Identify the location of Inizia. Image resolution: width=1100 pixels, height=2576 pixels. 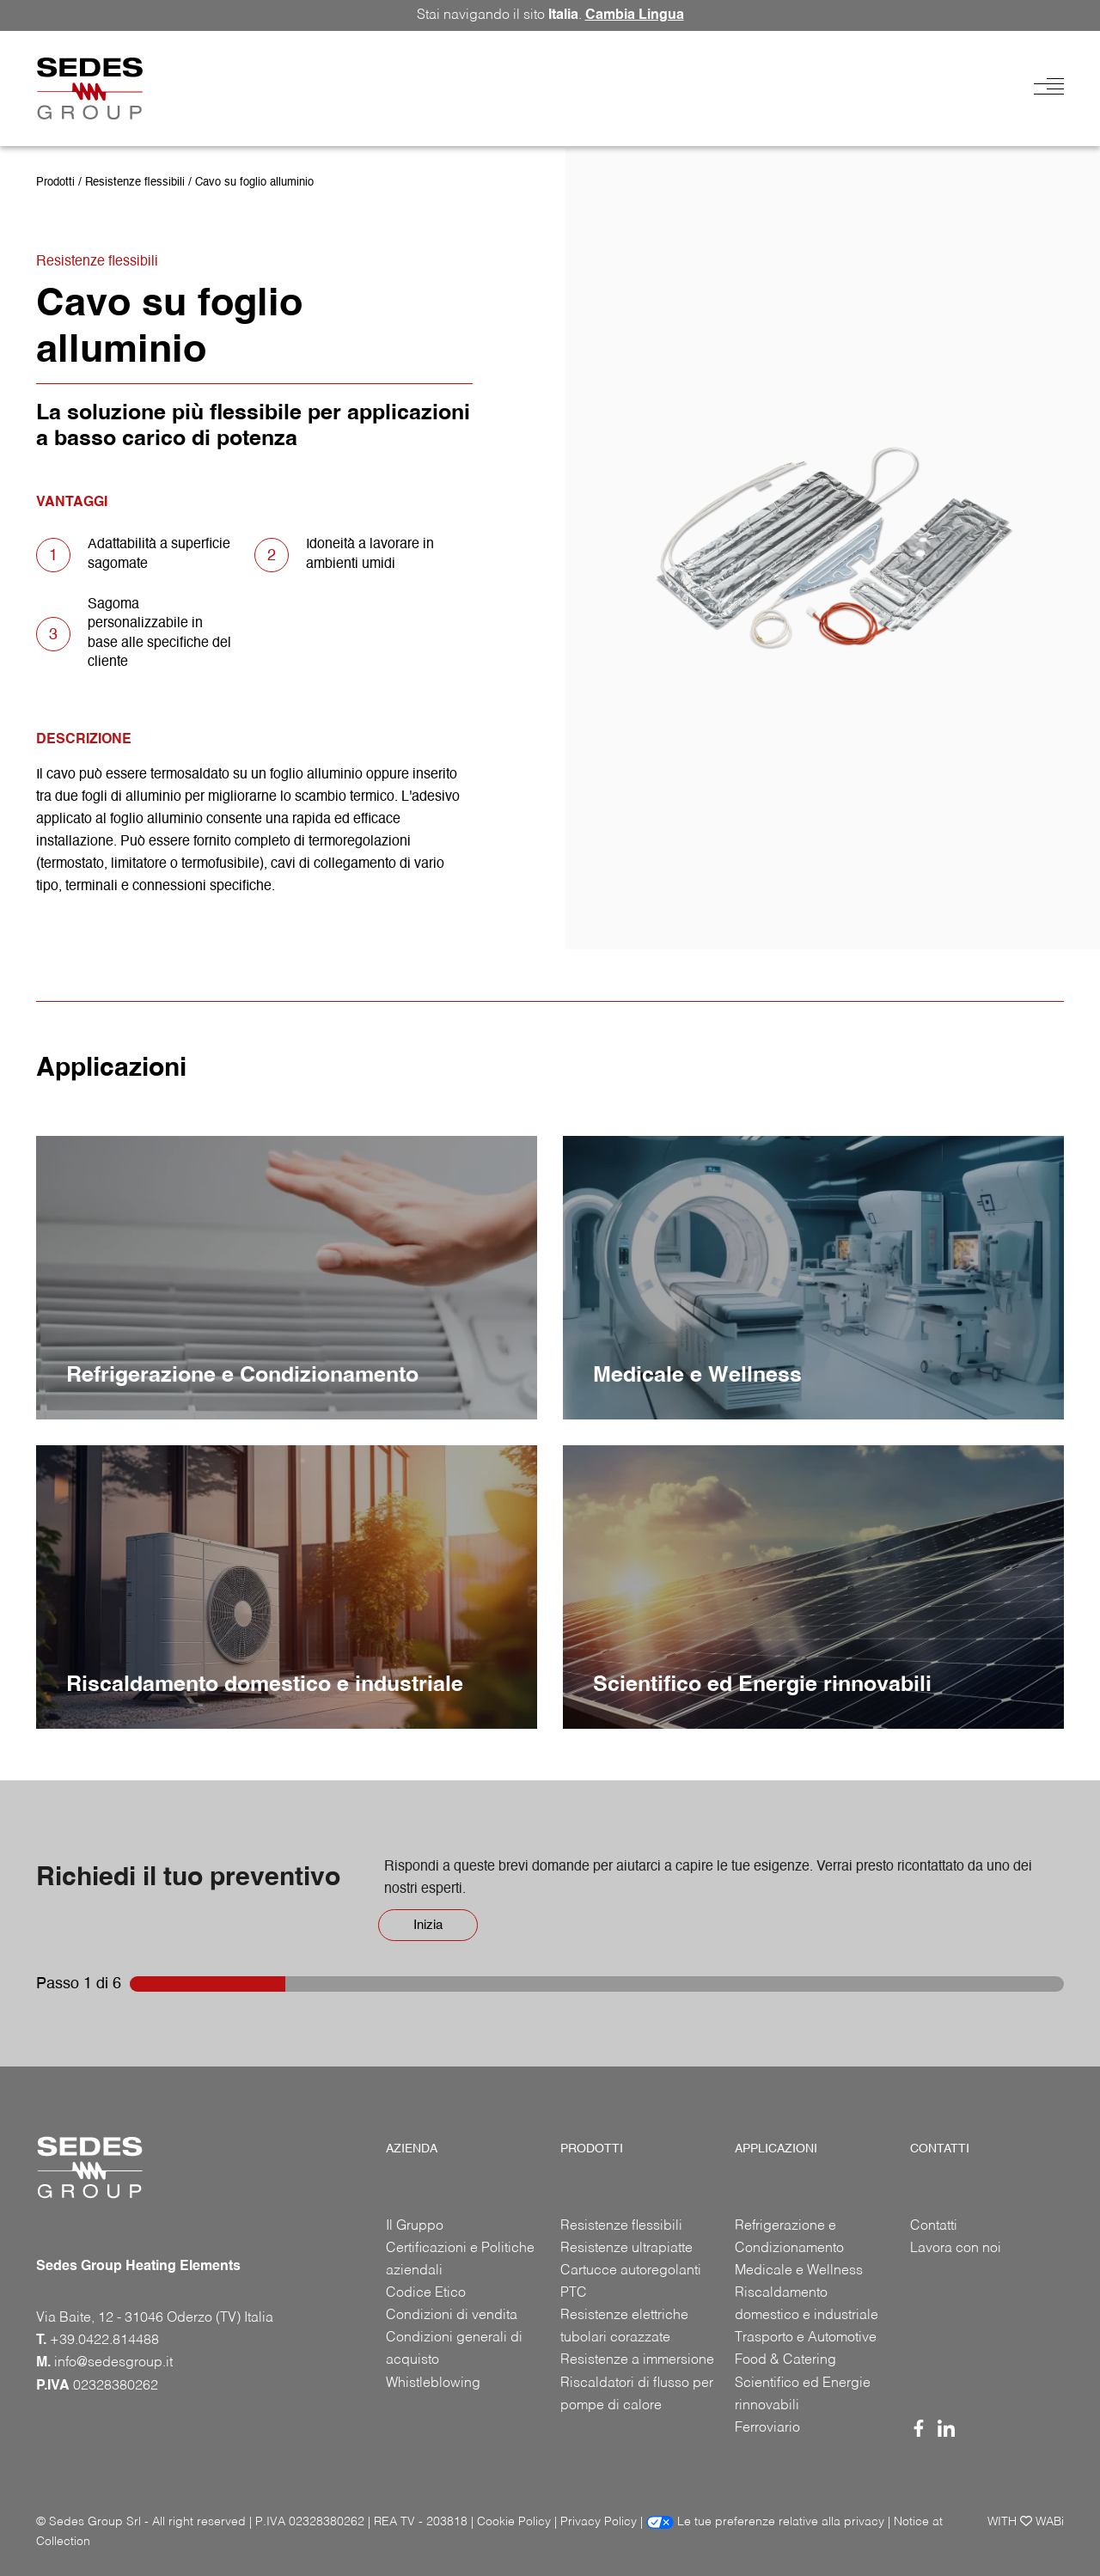
(428, 1925).